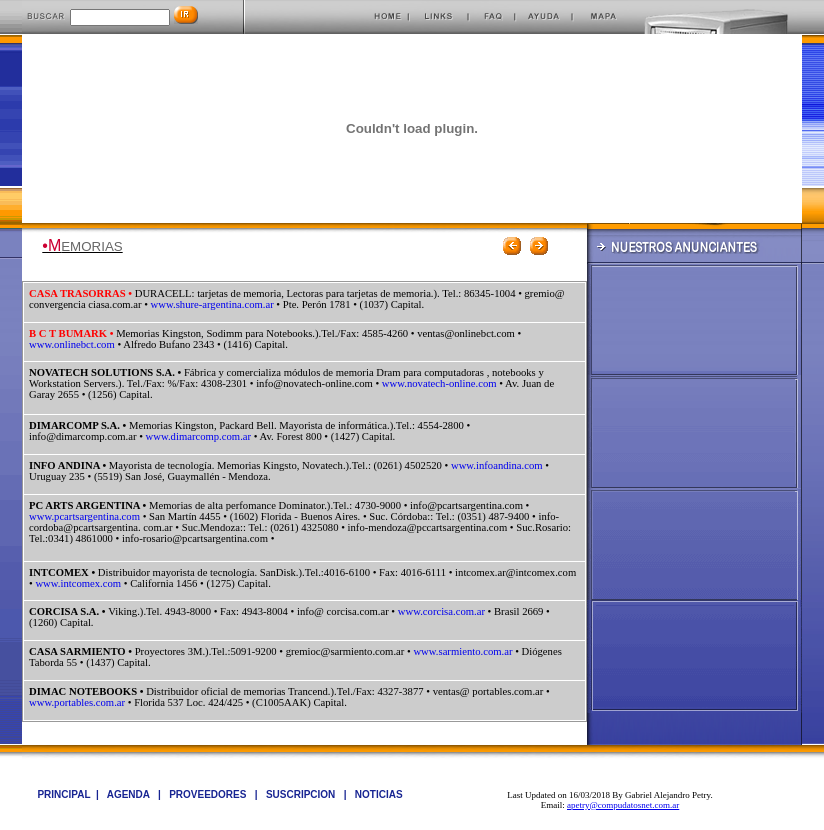 The width and height of the screenshot is (824, 830). Describe the element at coordinates (462, 651) in the screenshot. I see `www.sarmiento.com.ar` at that location.